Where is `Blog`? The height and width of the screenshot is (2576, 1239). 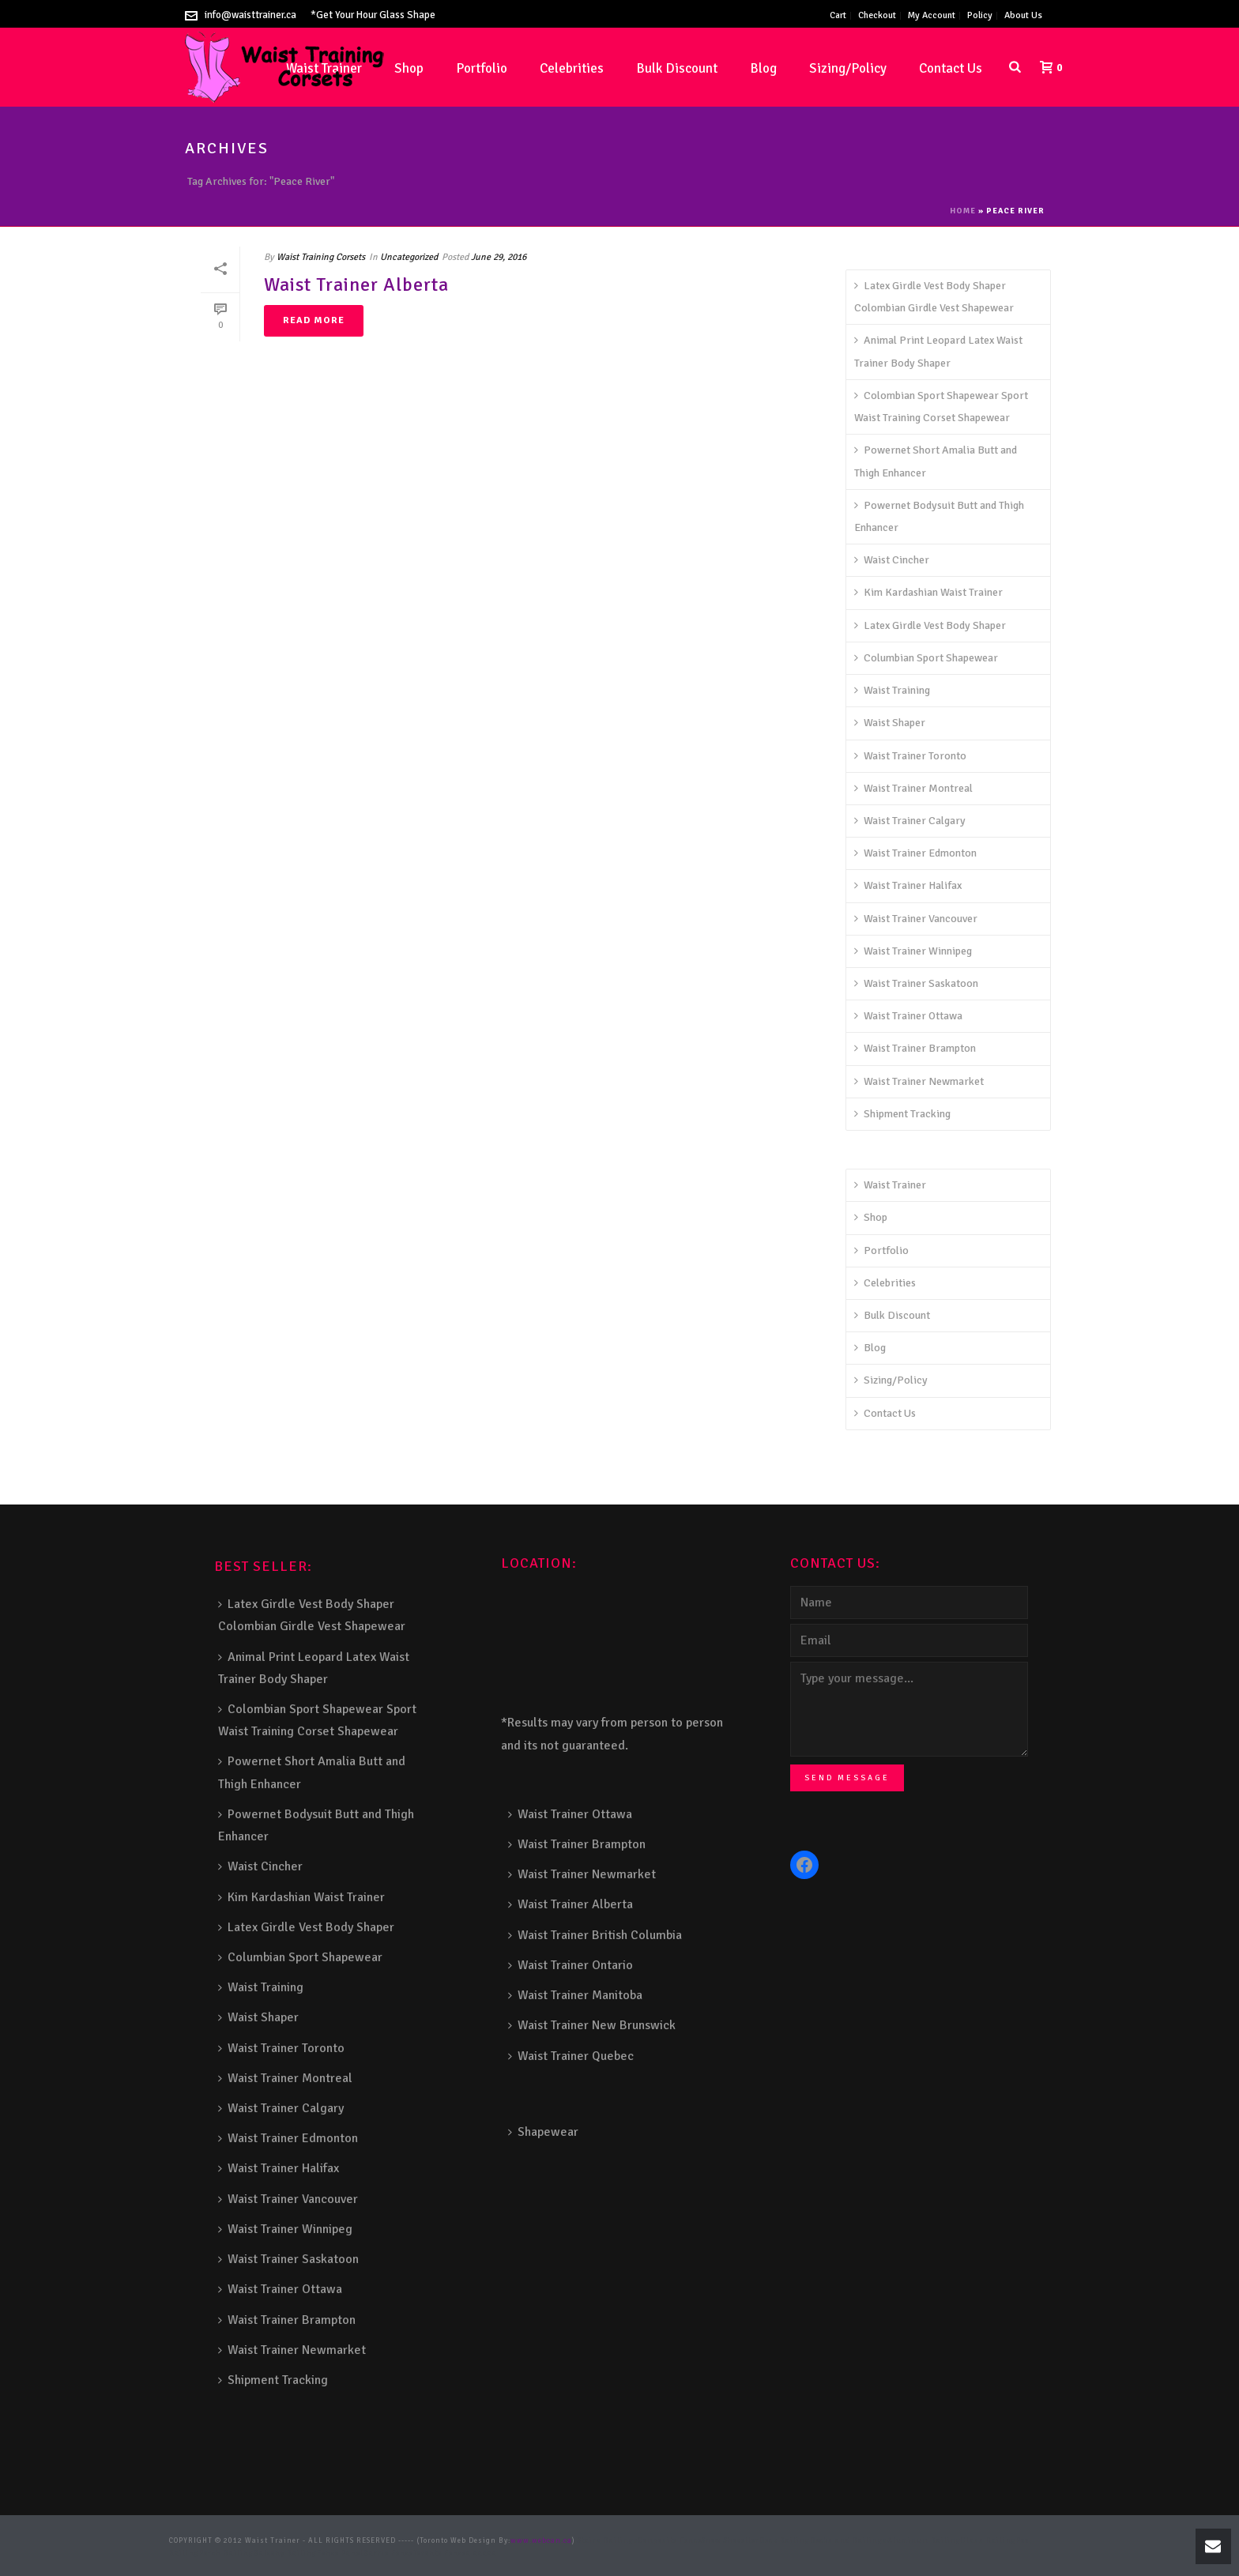 Blog is located at coordinates (763, 68).